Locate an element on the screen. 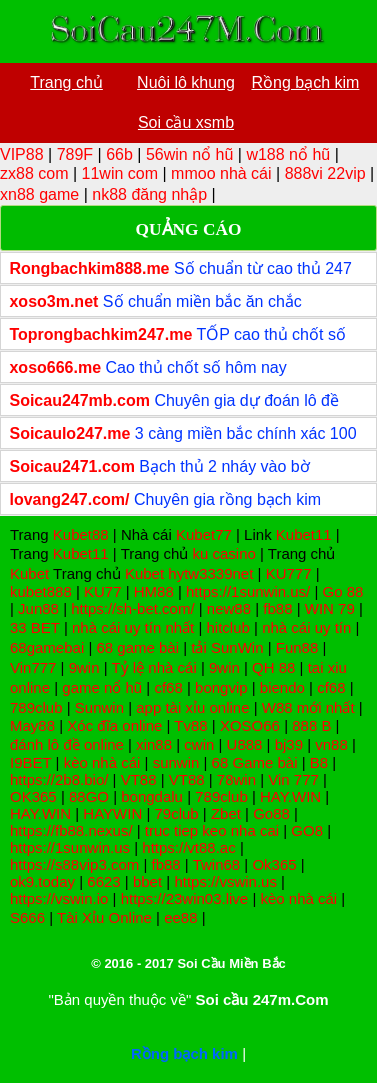 Image resolution: width=377 pixels, height=1083 pixels. zx88 com is located at coordinates (34, 173).